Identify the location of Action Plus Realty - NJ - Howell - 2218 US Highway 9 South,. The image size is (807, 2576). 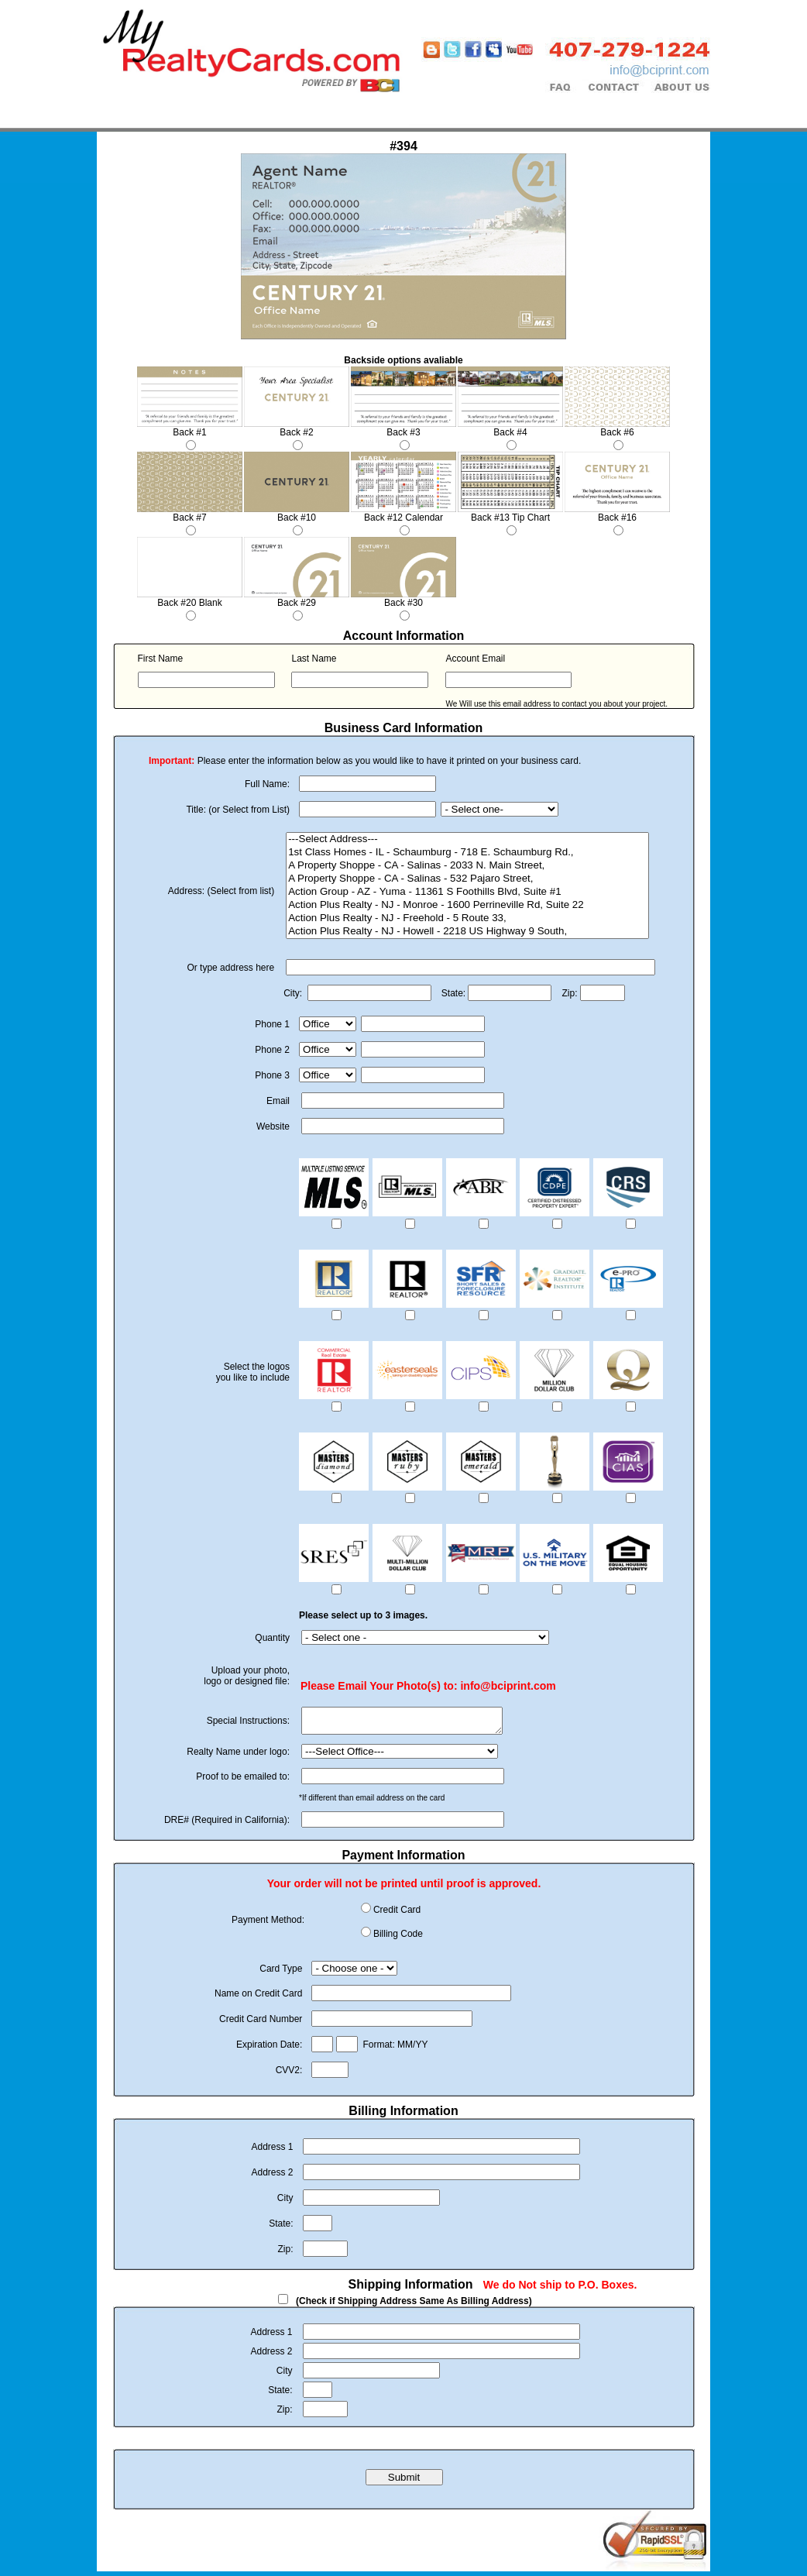
(467, 931).